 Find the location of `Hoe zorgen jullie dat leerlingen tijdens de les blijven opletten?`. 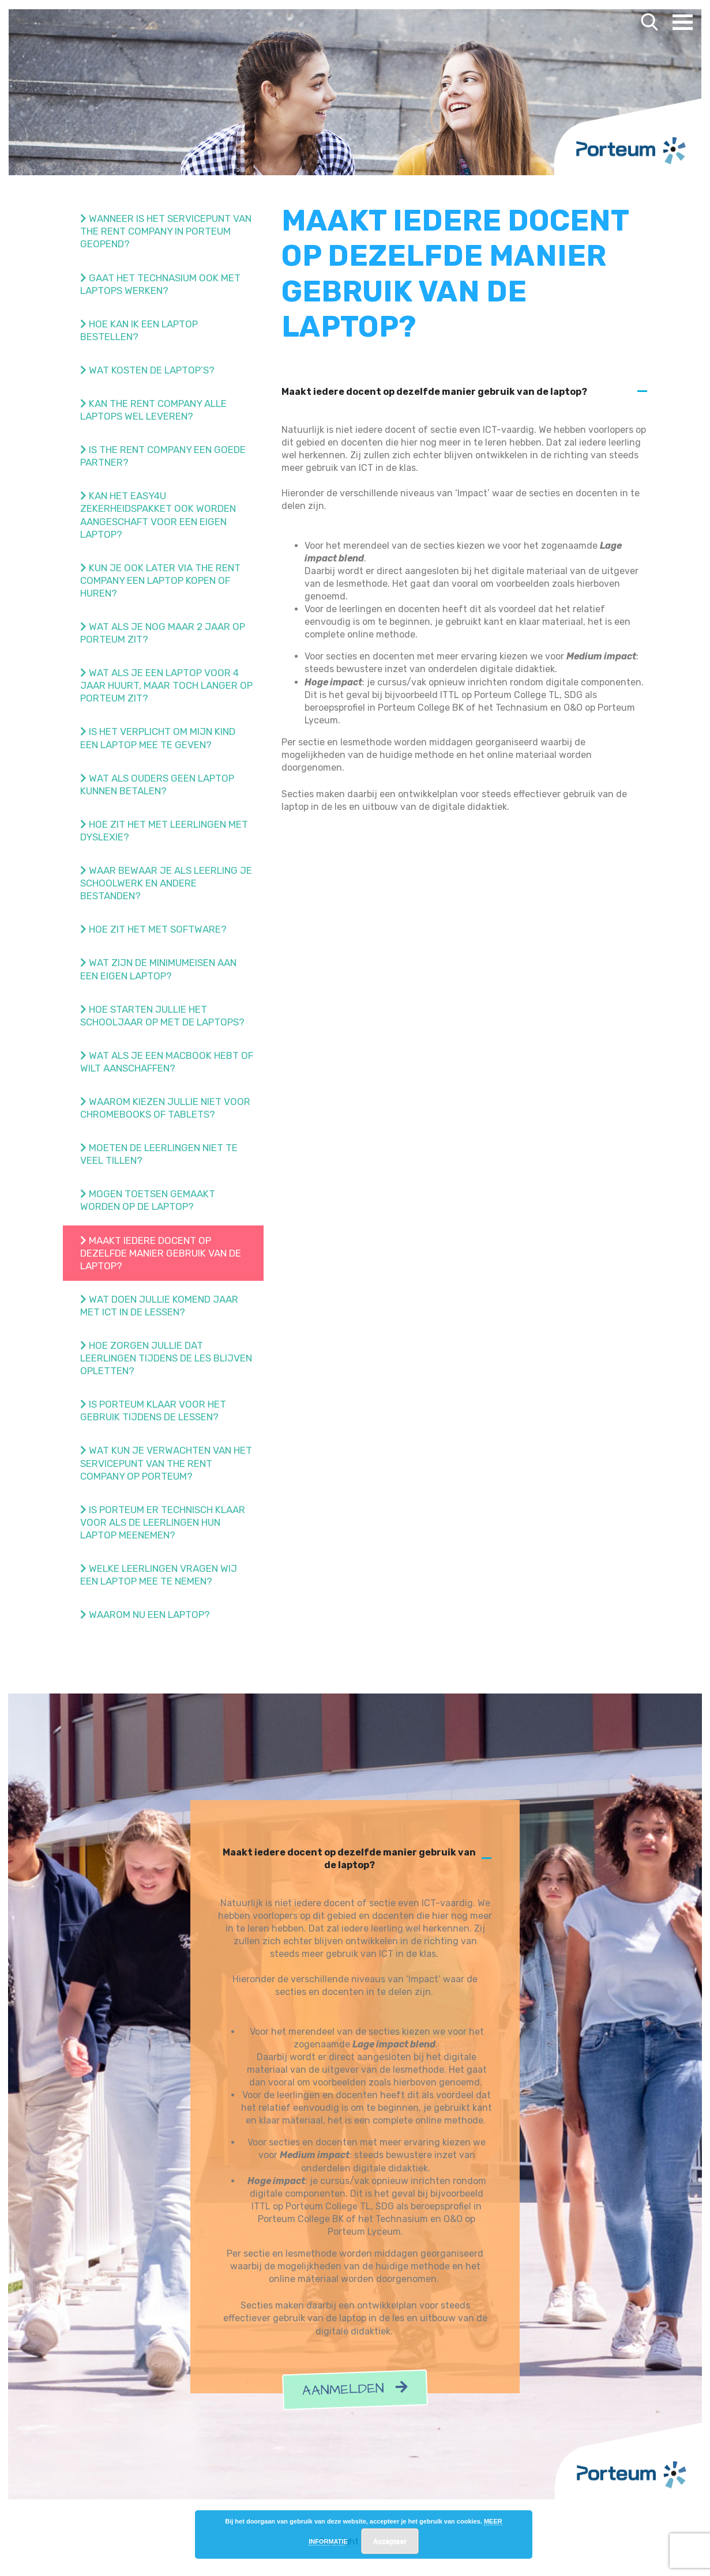

Hoe zorgen jullie dat leerlingen tijdens de les blijven opletten? is located at coordinates (166, 1358).